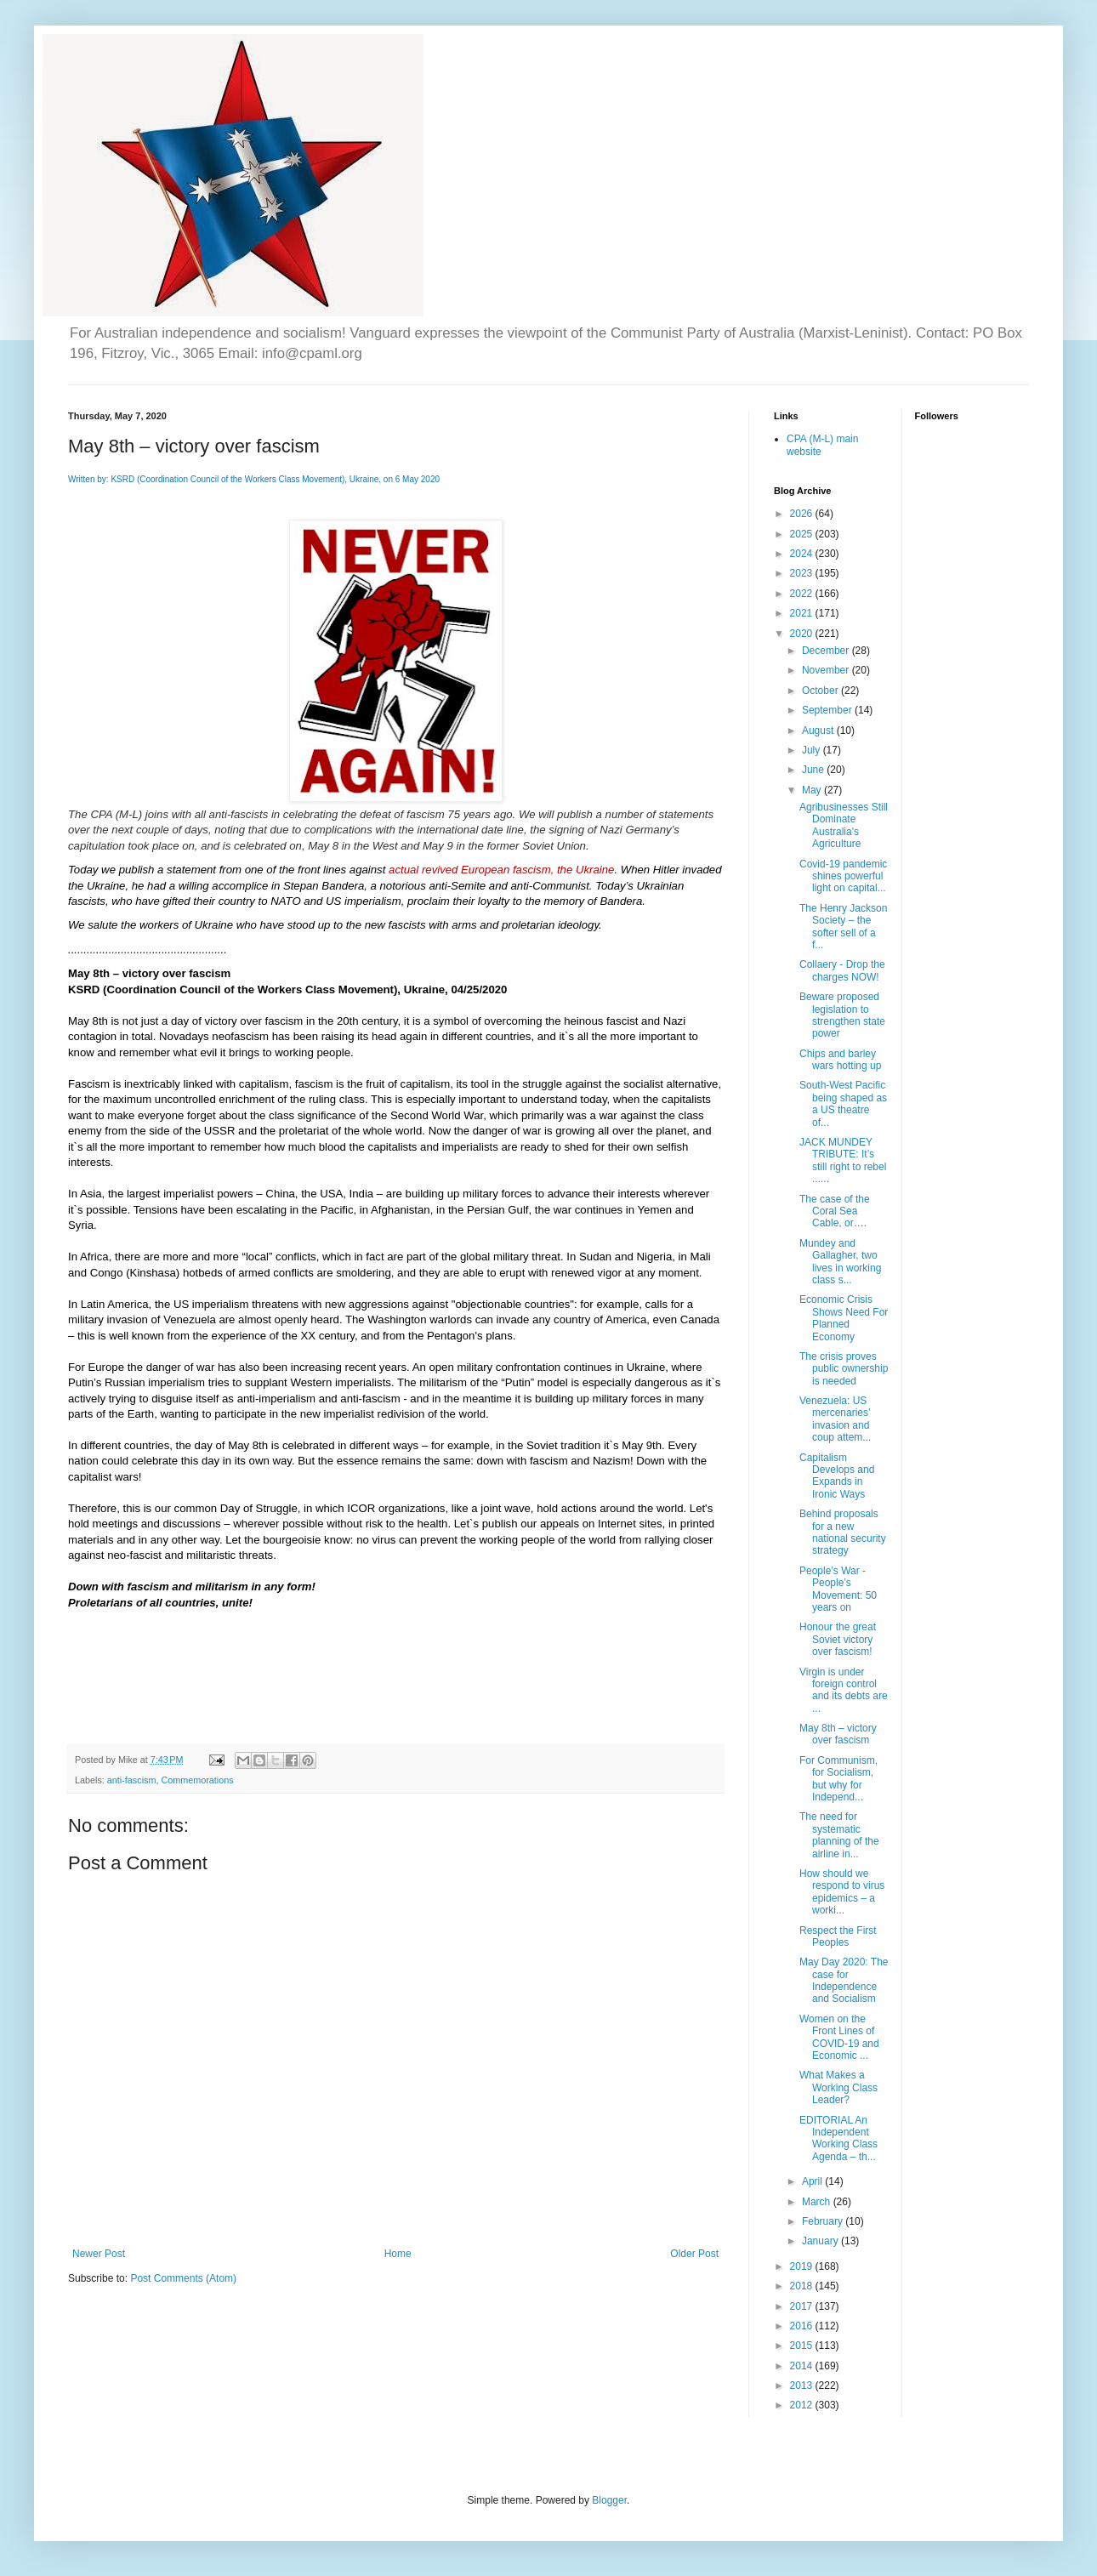 This screenshot has width=1097, height=2576. What do you see at coordinates (819, 730) in the screenshot?
I see `August` at bounding box center [819, 730].